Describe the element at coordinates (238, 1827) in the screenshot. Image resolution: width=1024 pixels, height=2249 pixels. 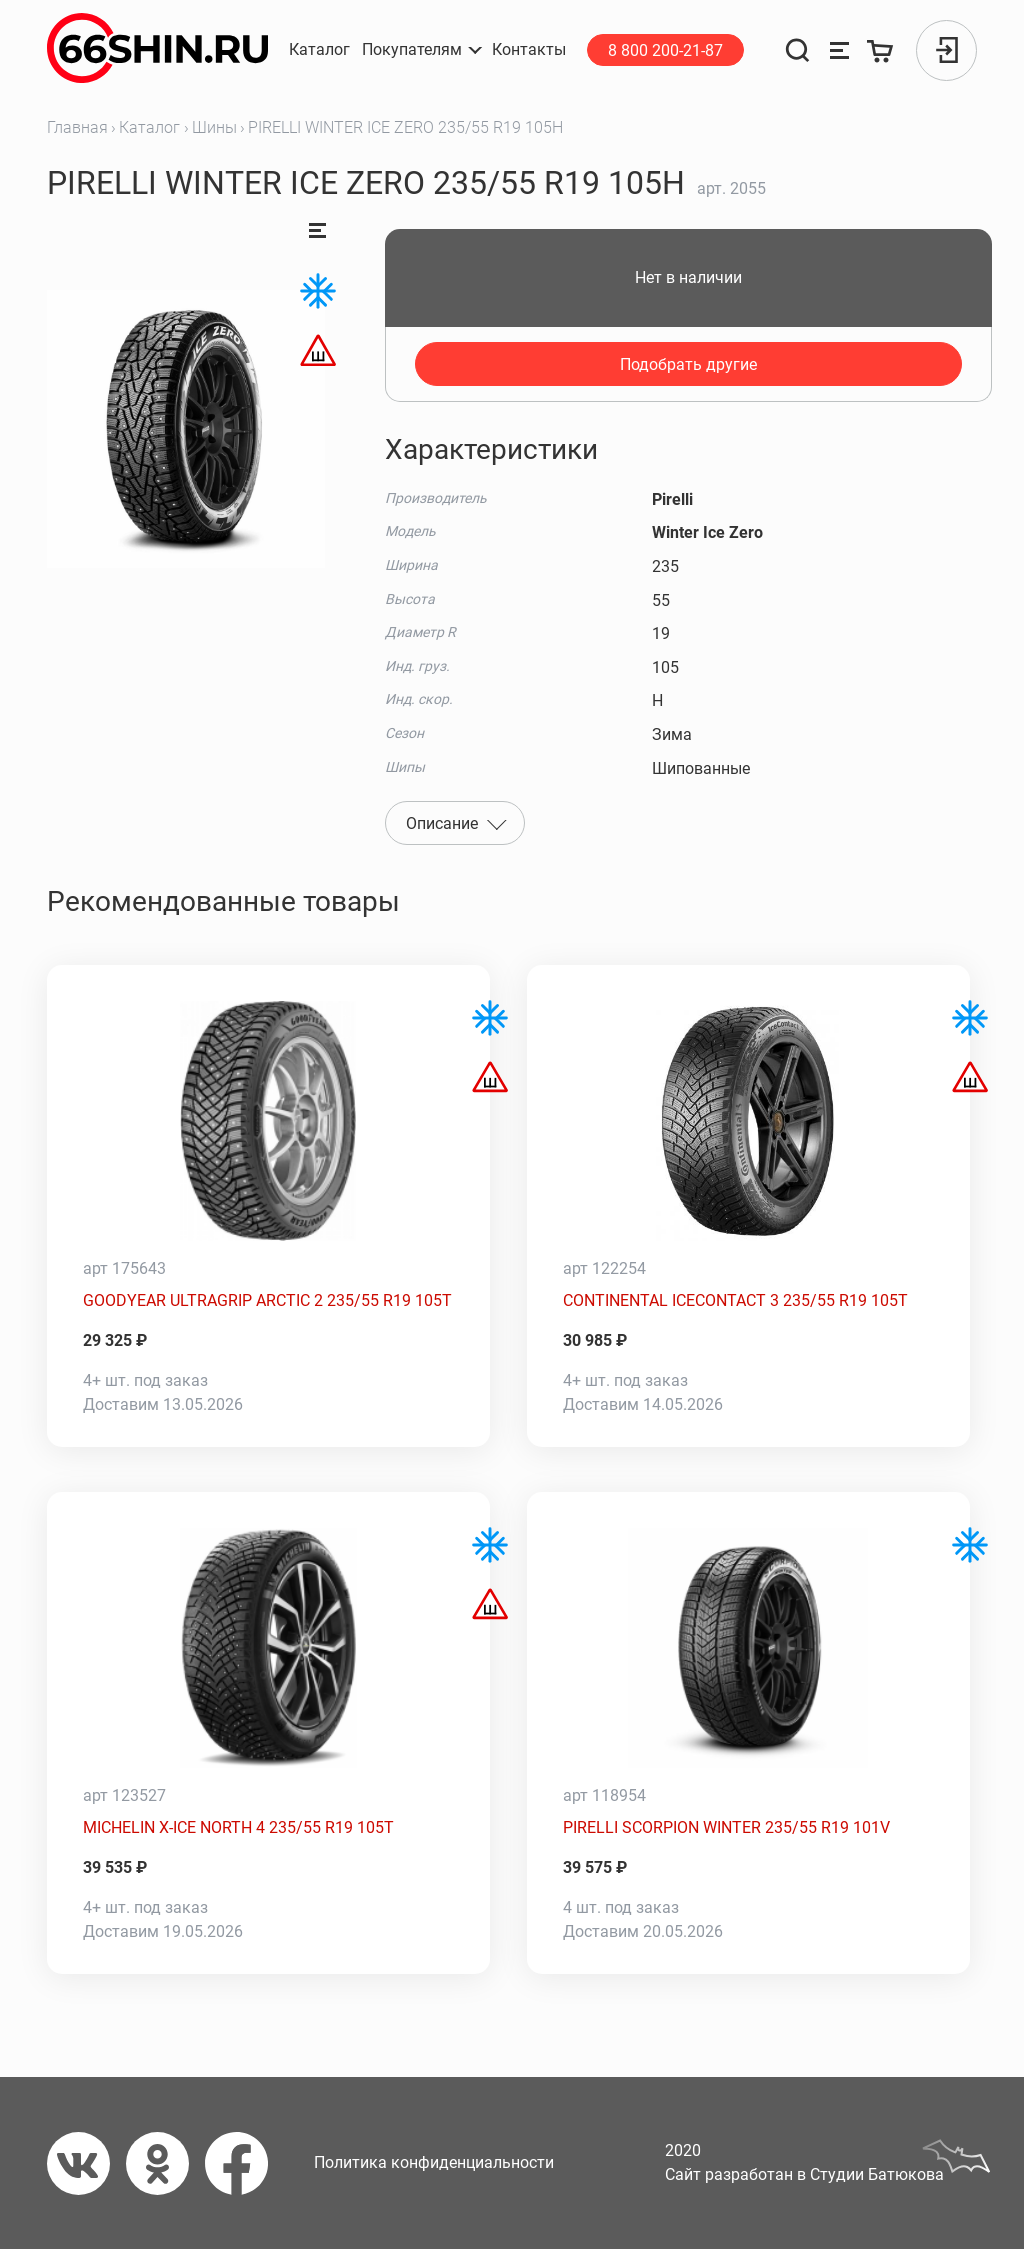
I see `MICHELIN X-ICE NORTH 4 235/55 R19 105T` at that location.